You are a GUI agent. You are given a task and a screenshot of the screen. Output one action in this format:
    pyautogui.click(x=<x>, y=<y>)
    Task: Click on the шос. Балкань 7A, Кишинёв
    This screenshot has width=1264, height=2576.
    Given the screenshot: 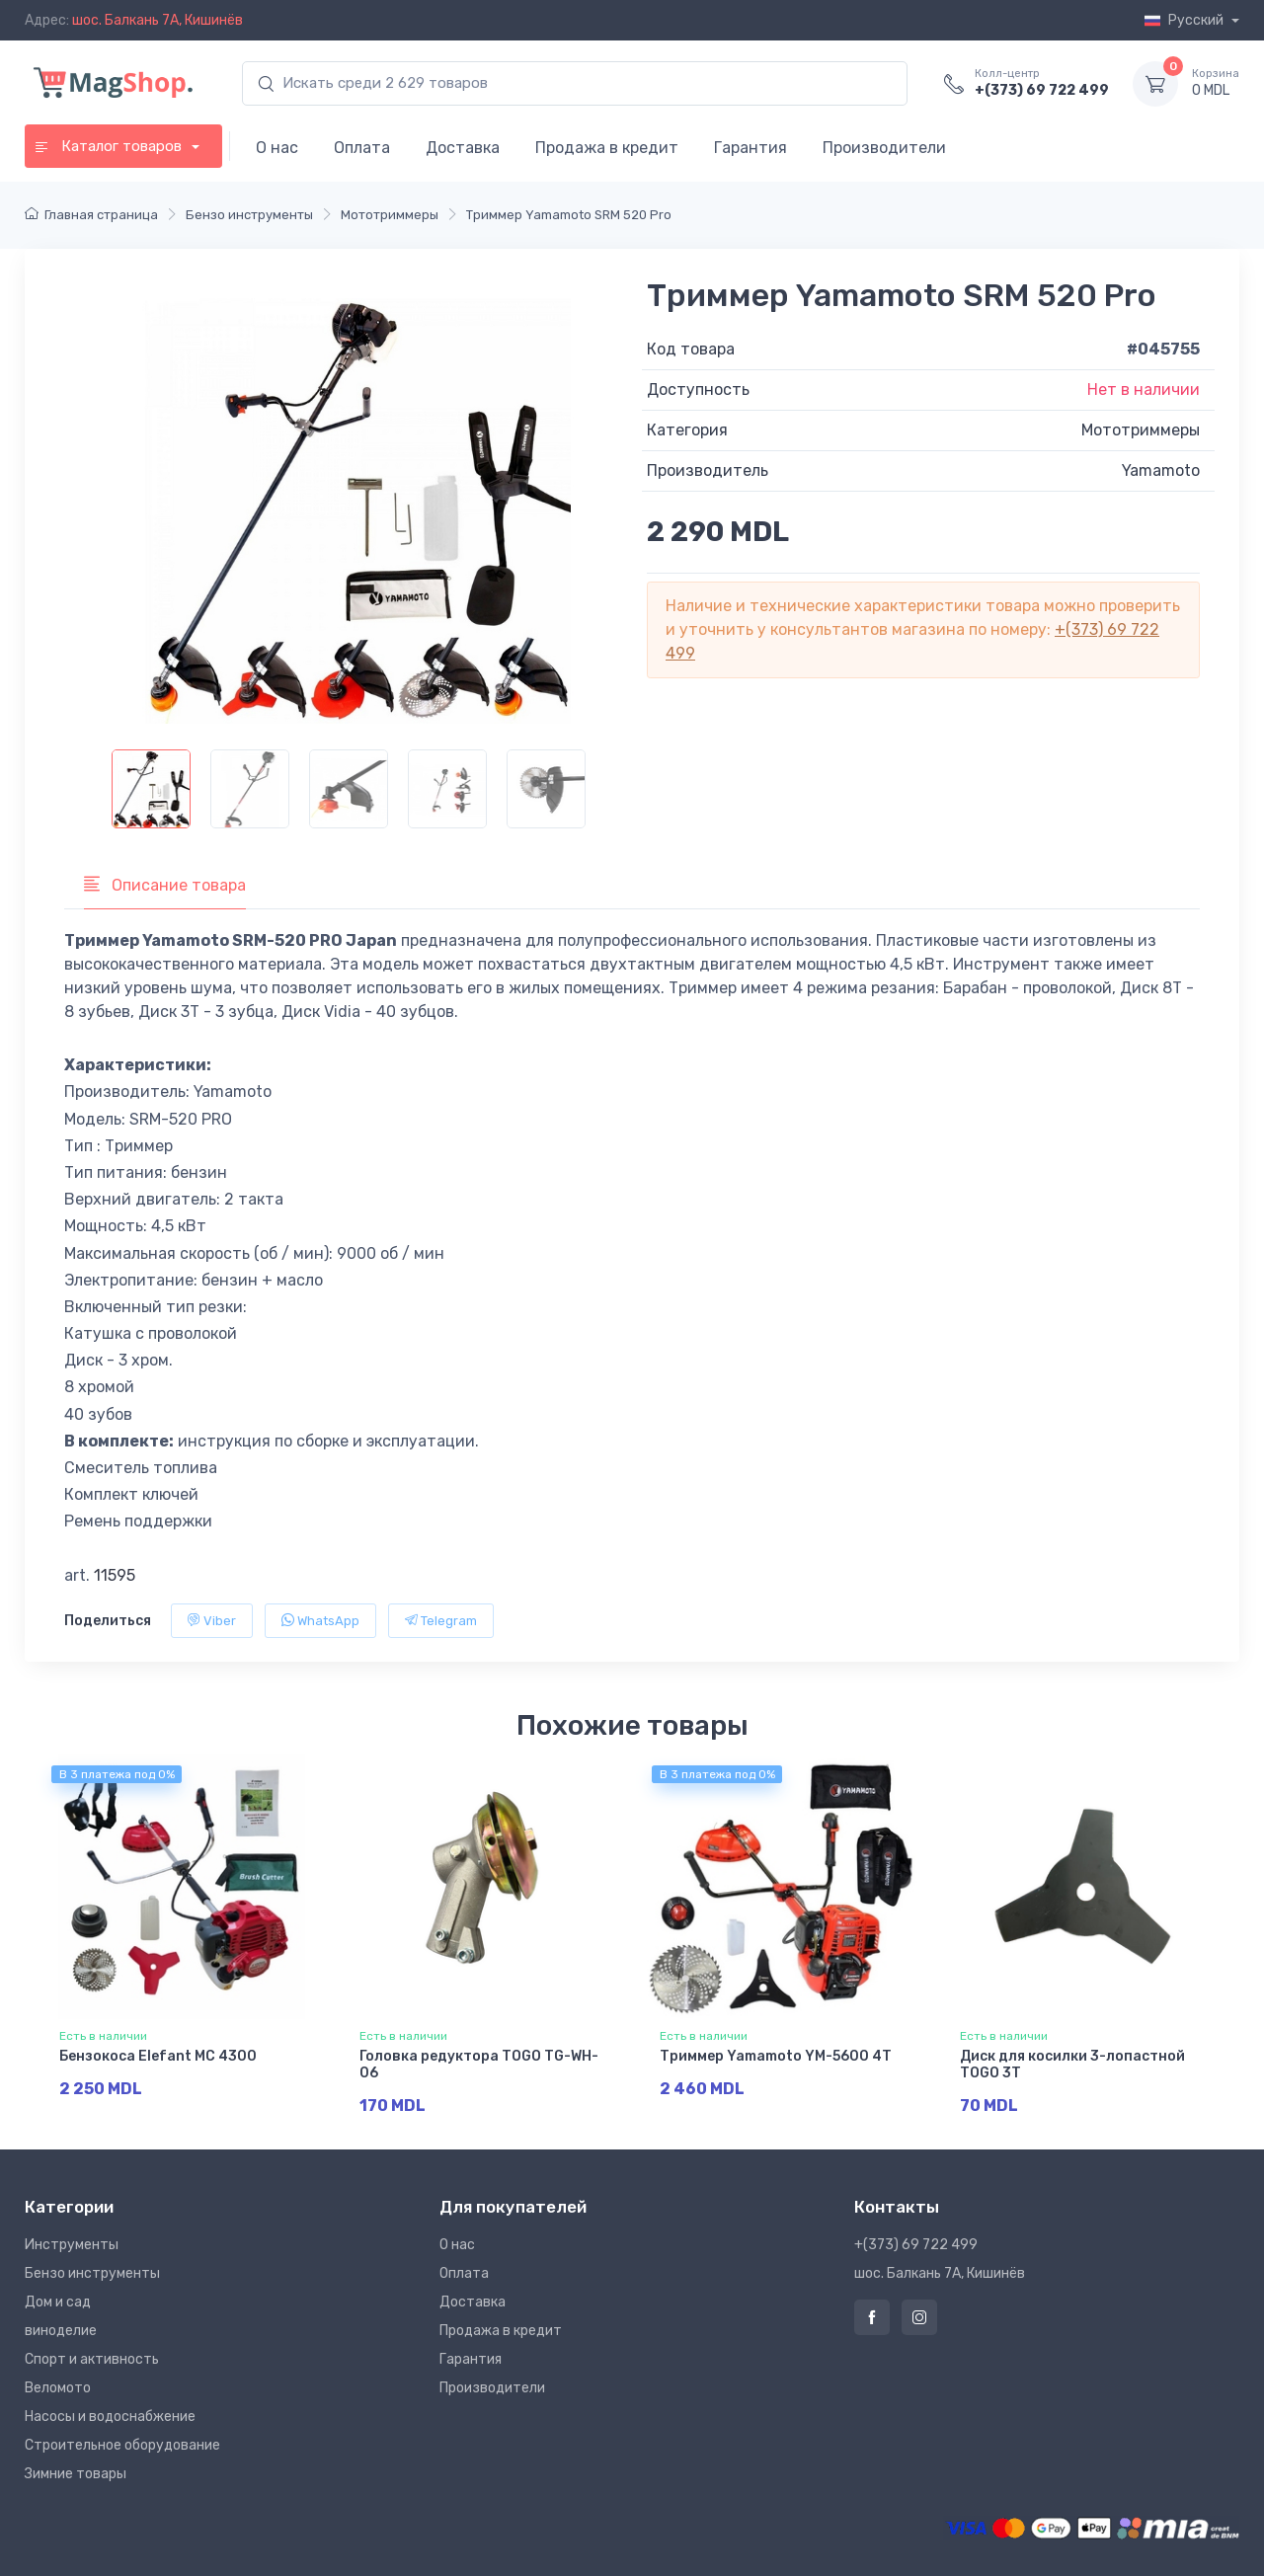 What is the action you would take?
    pyautogui.click(x=157, y=20)
    